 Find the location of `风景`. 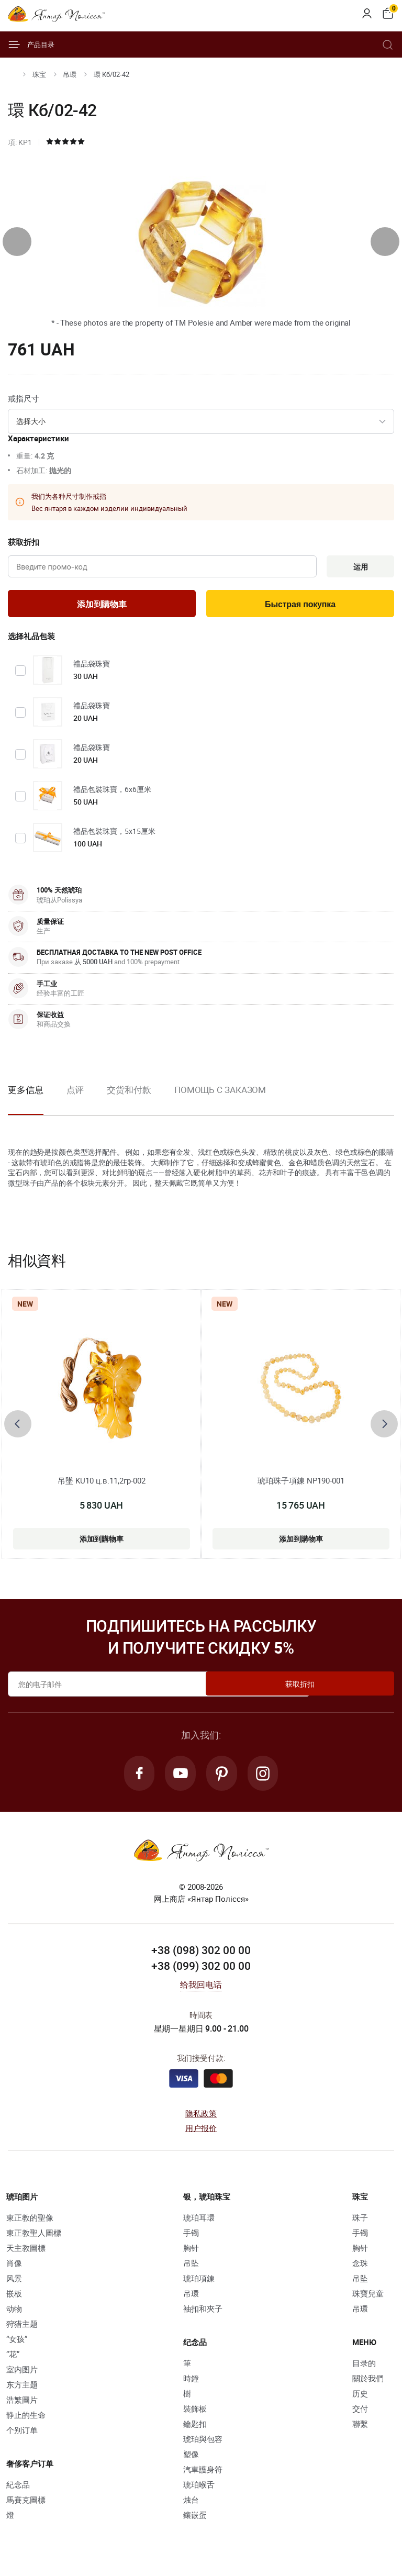

风景 is located at coordinates (14, 2283).